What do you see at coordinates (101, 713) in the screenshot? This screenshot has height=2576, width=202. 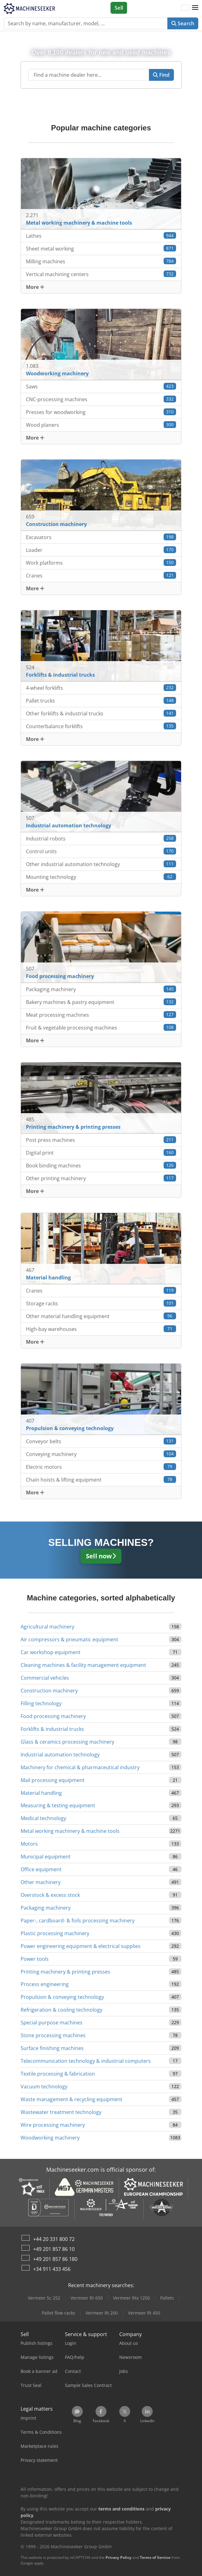 I see `Other forklifts & industrial trucks` at bounding box center [101, 713].